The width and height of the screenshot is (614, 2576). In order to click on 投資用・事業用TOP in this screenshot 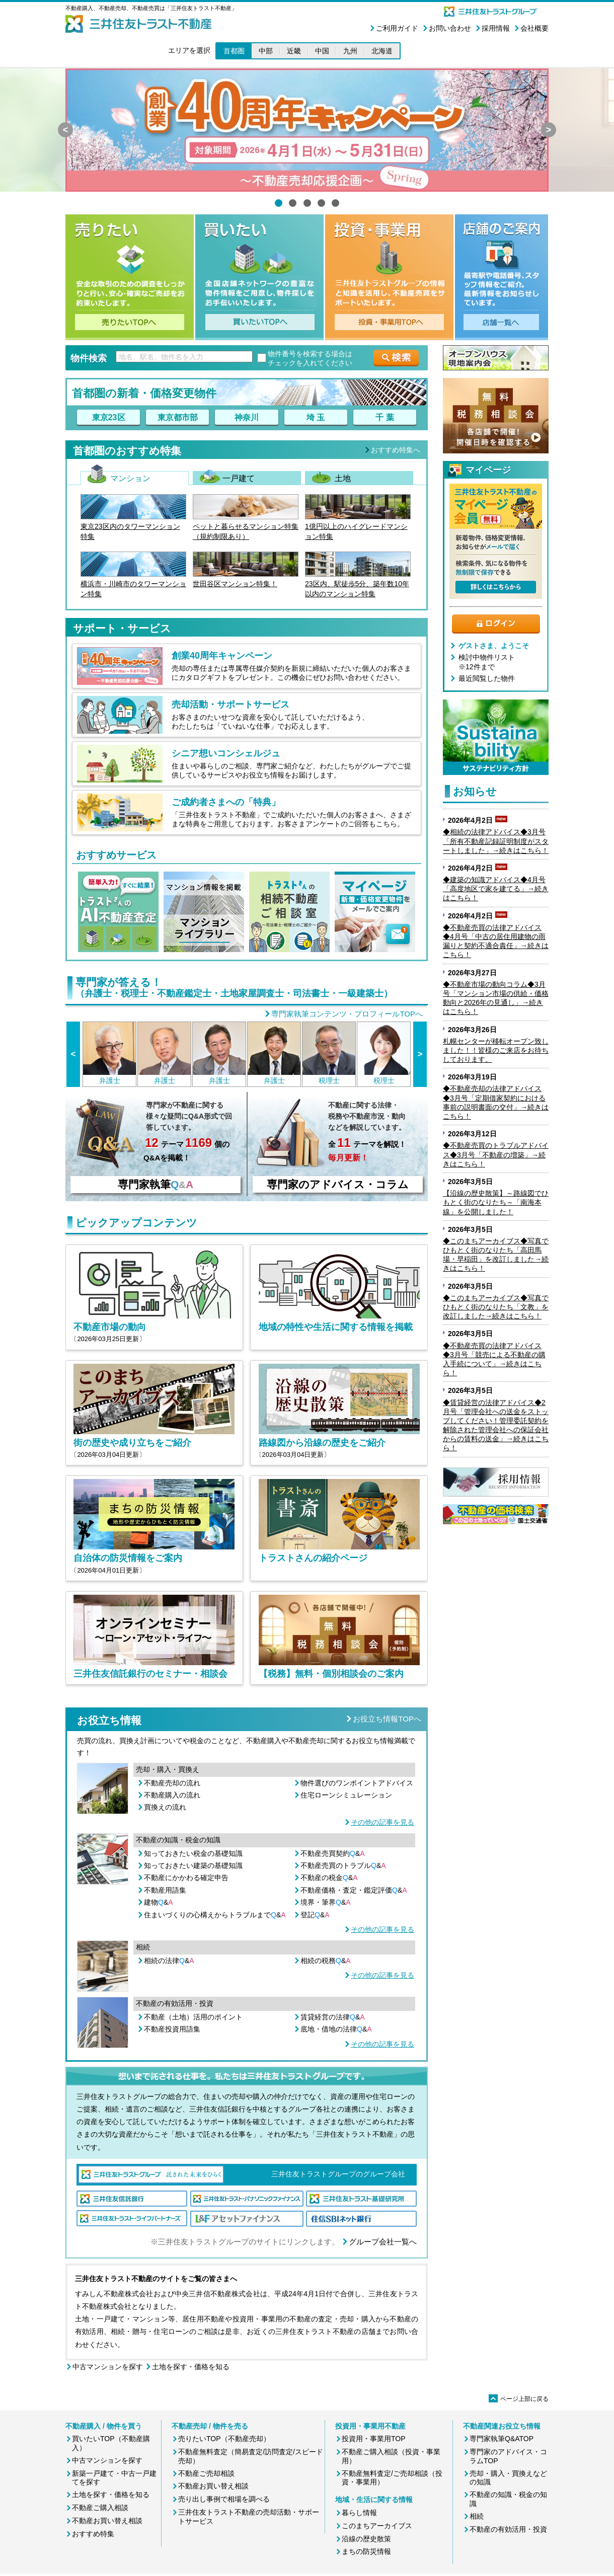, I will do `click(374, 2439)`.